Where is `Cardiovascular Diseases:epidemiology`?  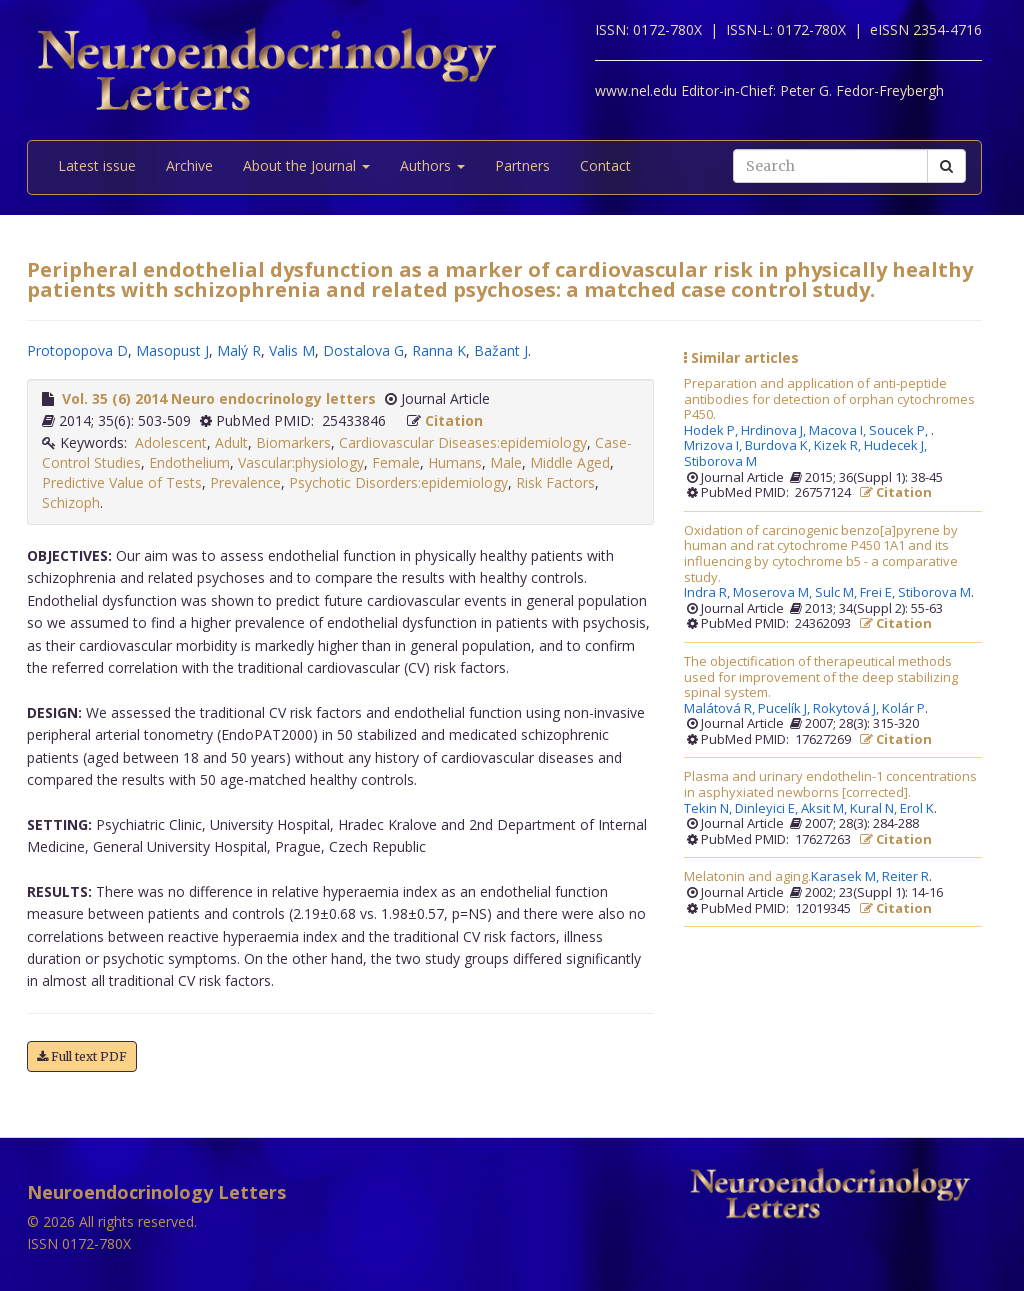 Cardiovascular Diseases:epidemiology is located at coordinates (463, 442).